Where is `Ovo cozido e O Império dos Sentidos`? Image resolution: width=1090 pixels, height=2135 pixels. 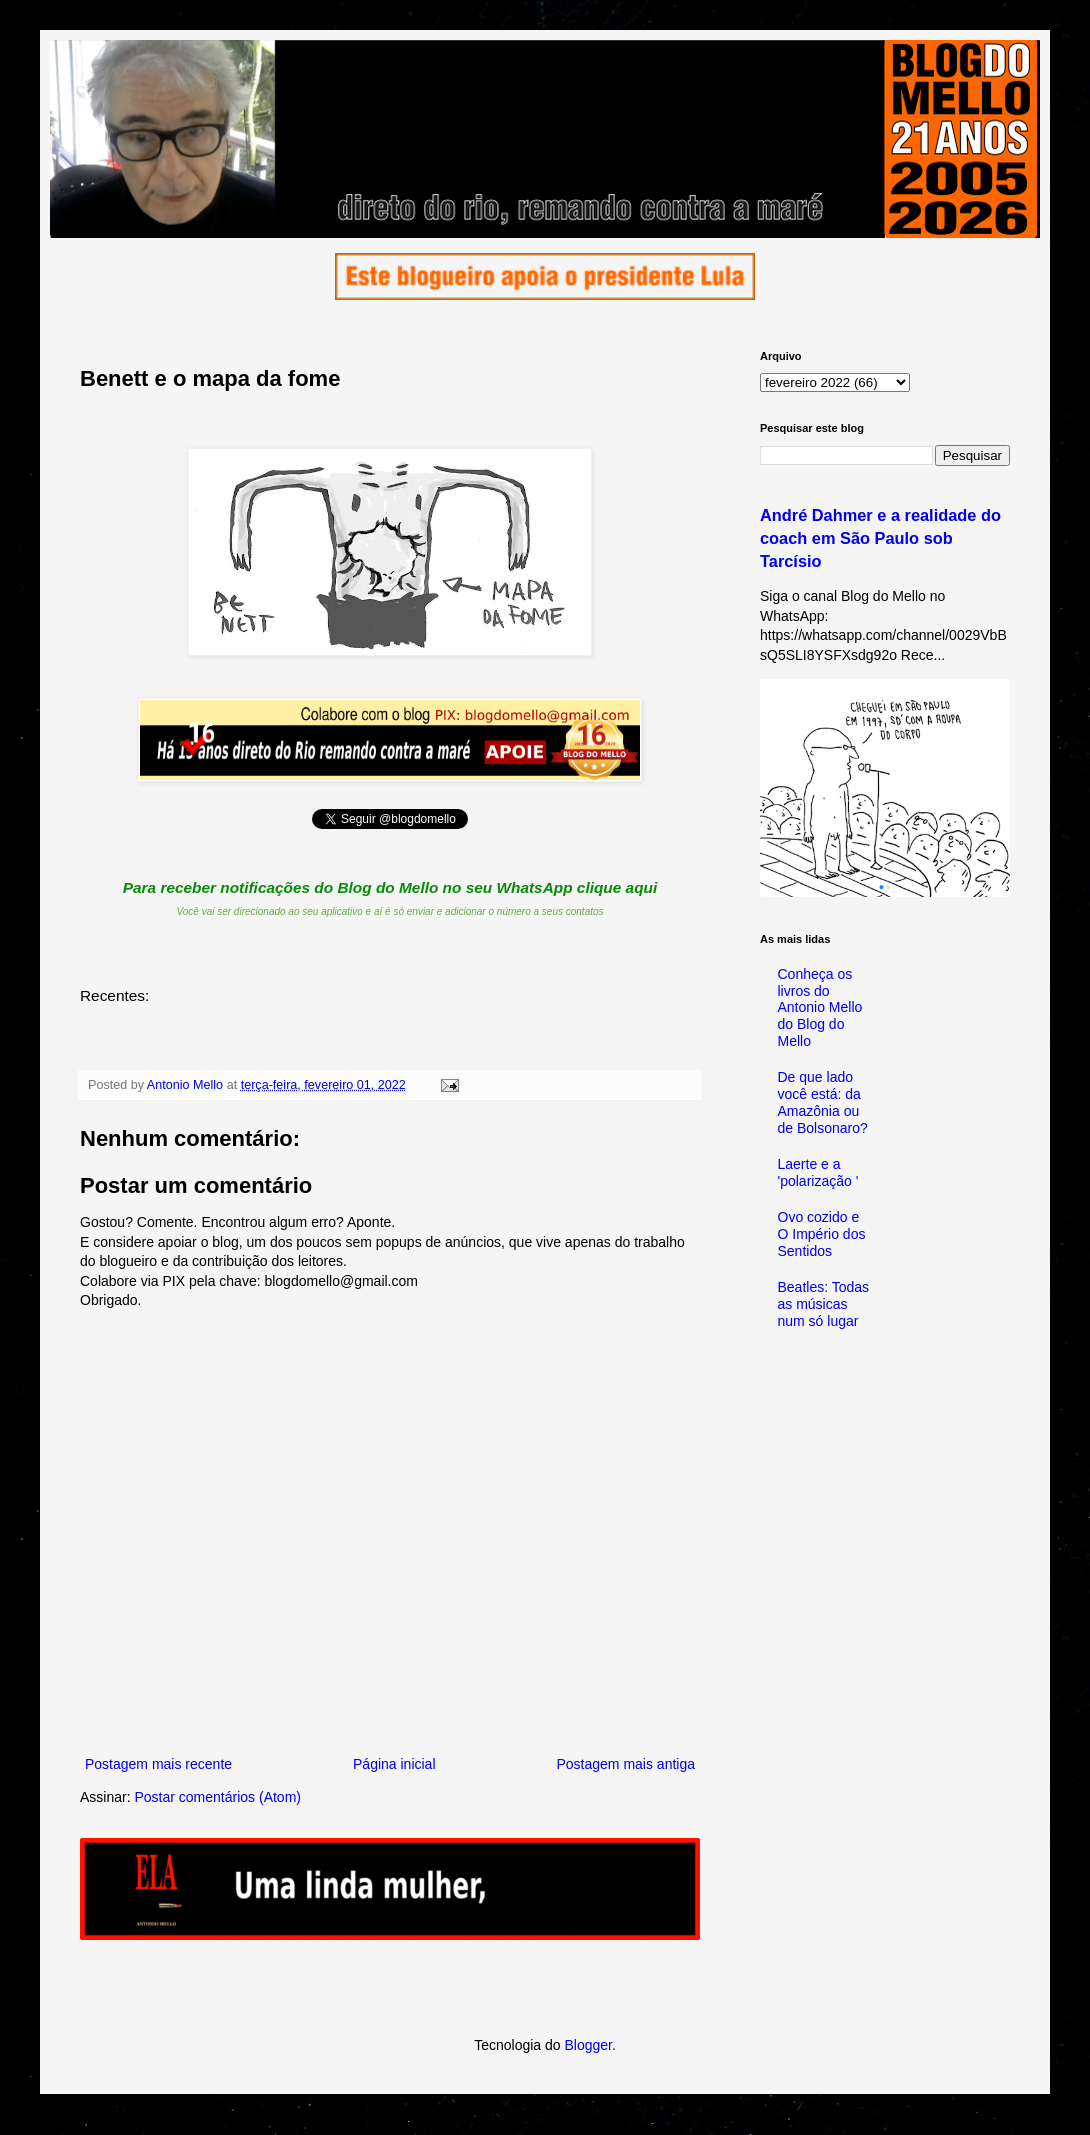 Ovo cozido e O Império dos Sentidos is located at coordinates (822, 1234).